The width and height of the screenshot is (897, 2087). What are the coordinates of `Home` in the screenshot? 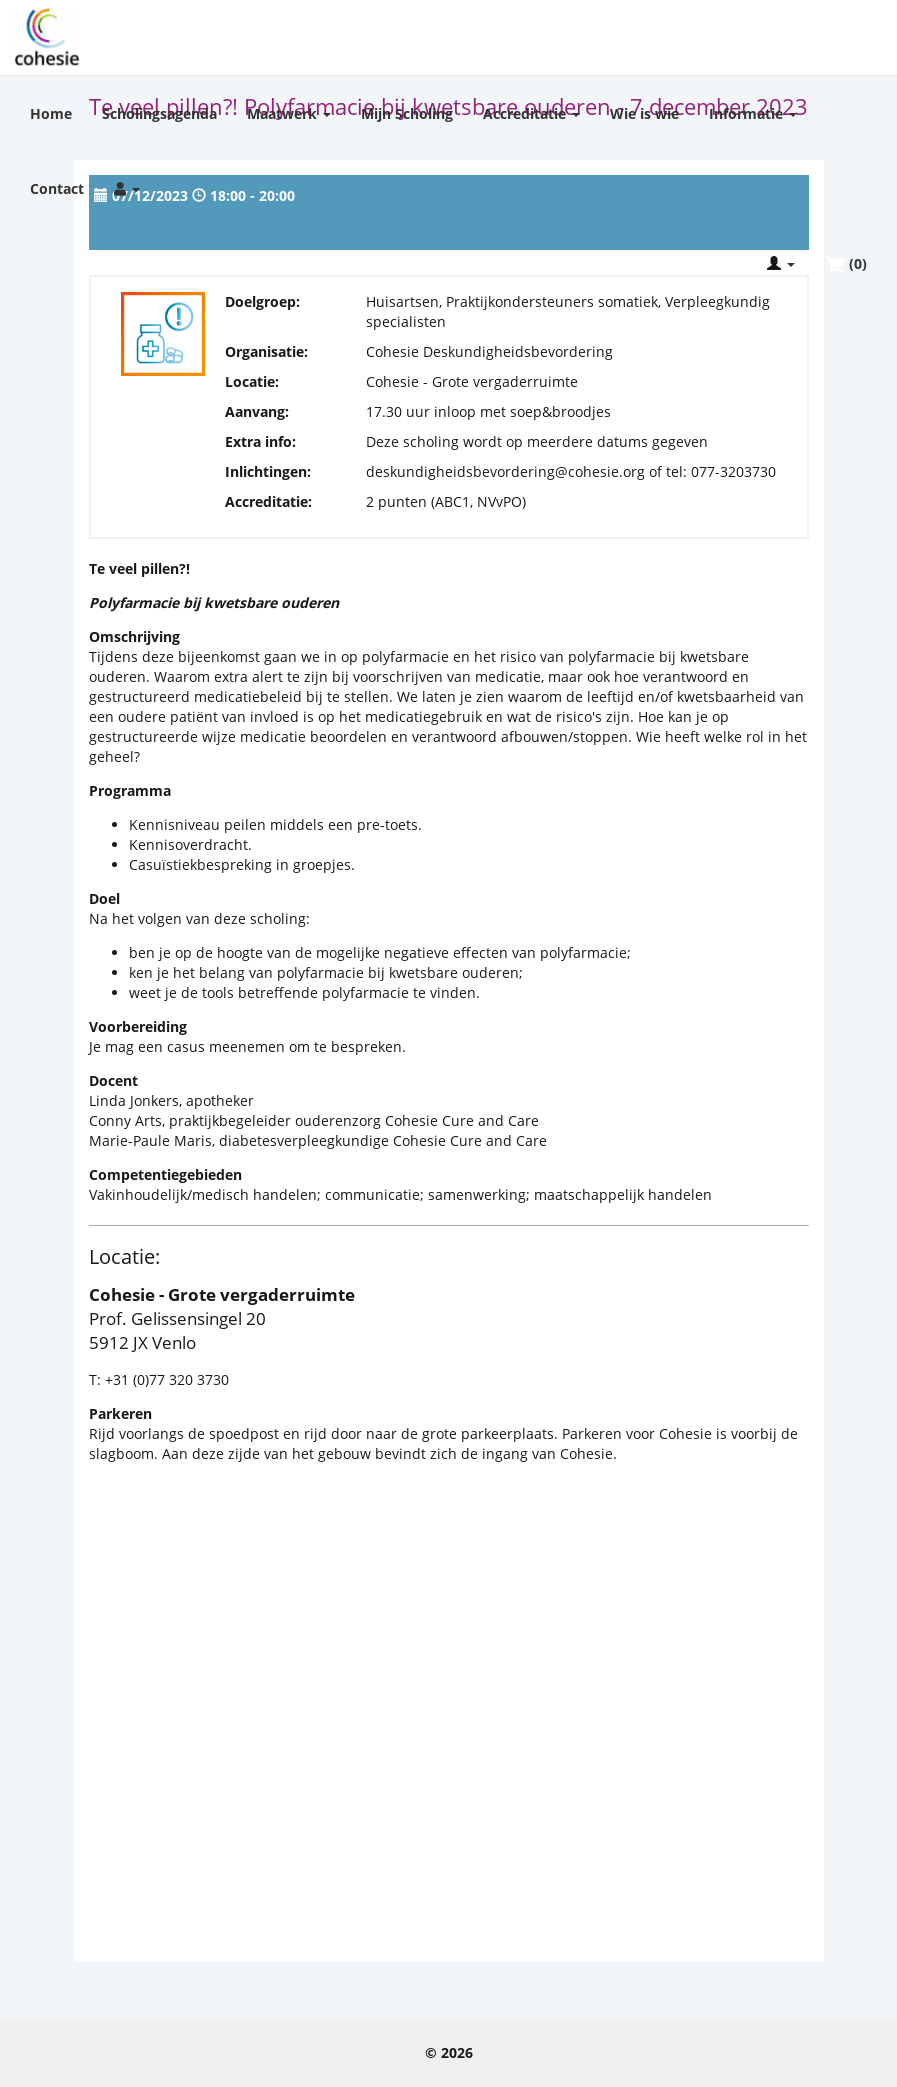 It's located at (51, 113).